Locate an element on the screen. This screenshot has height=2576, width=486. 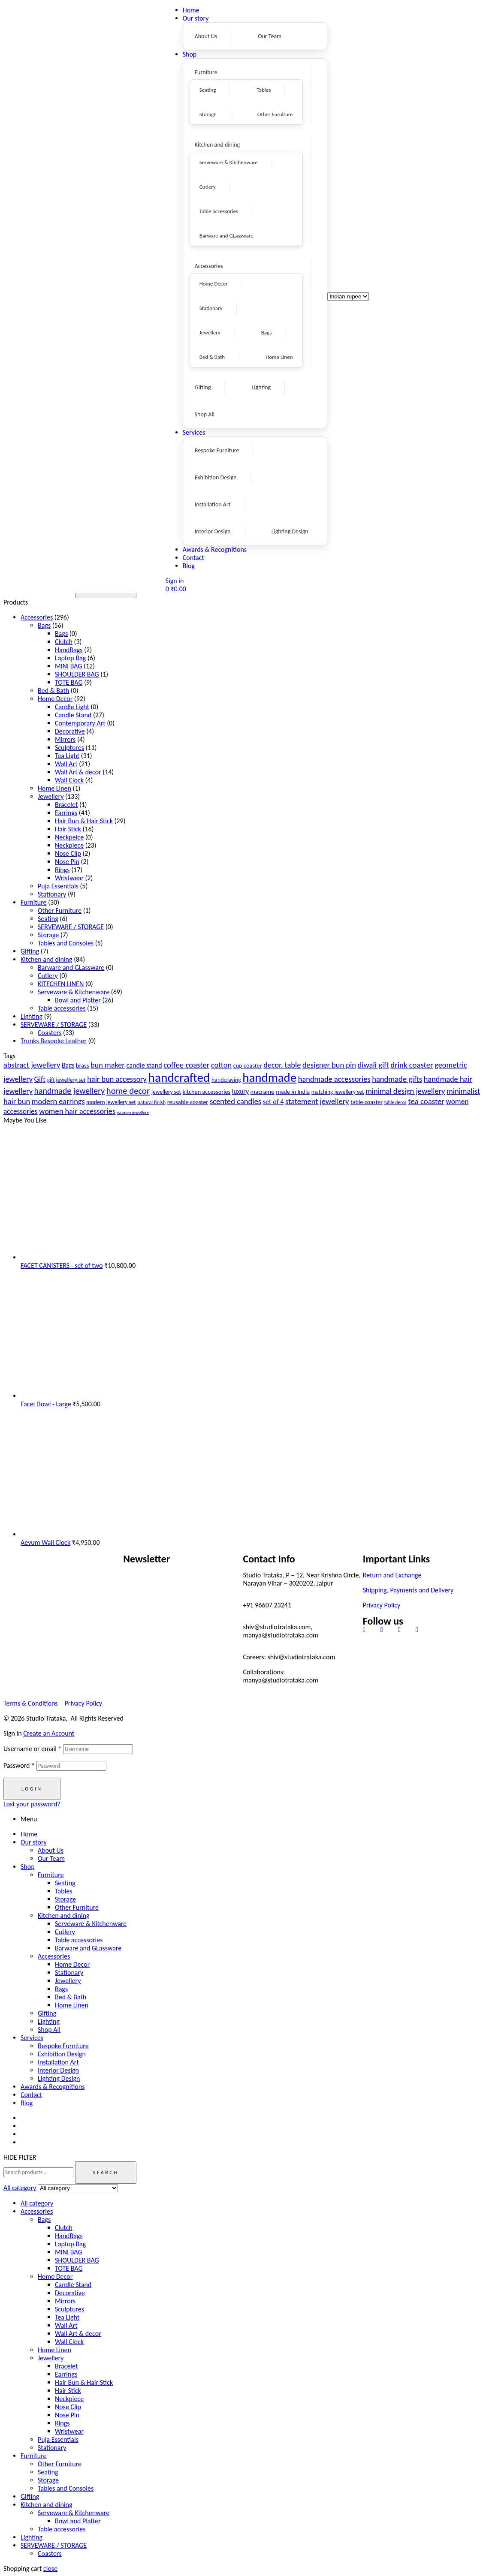
Jewellery is located at coordinates (50, 796).